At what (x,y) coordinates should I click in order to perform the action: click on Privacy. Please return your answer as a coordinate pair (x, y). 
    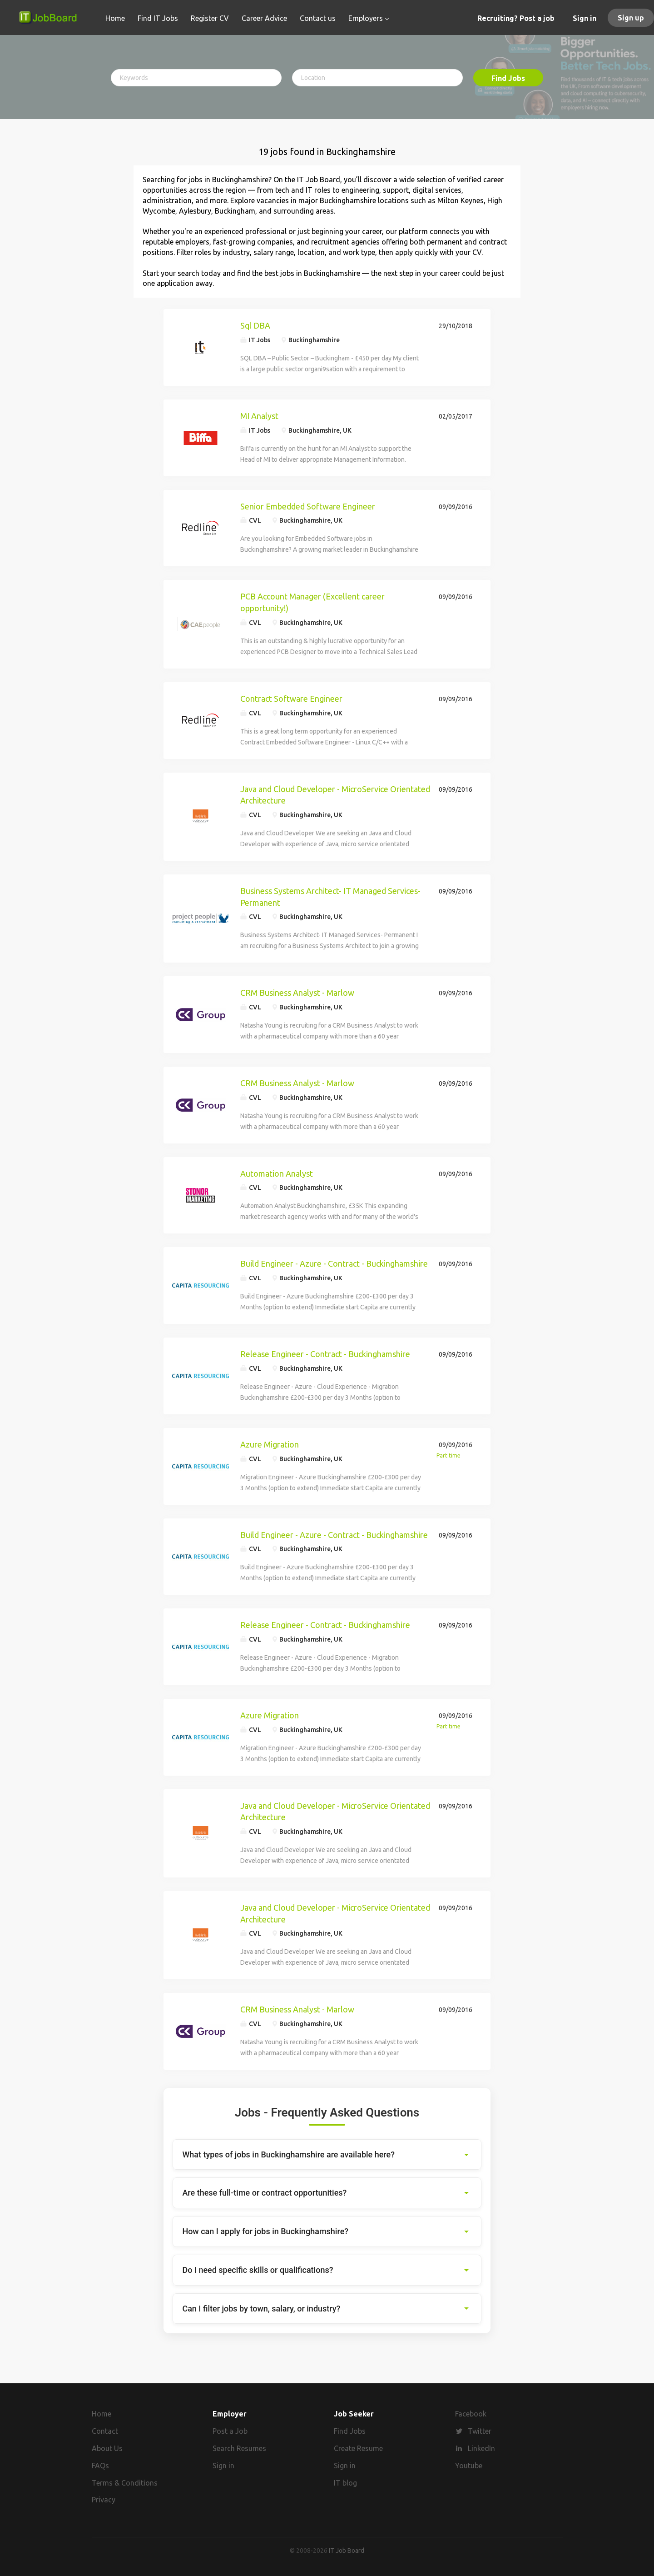
    Looking at the image, I should click on (103, 2500).